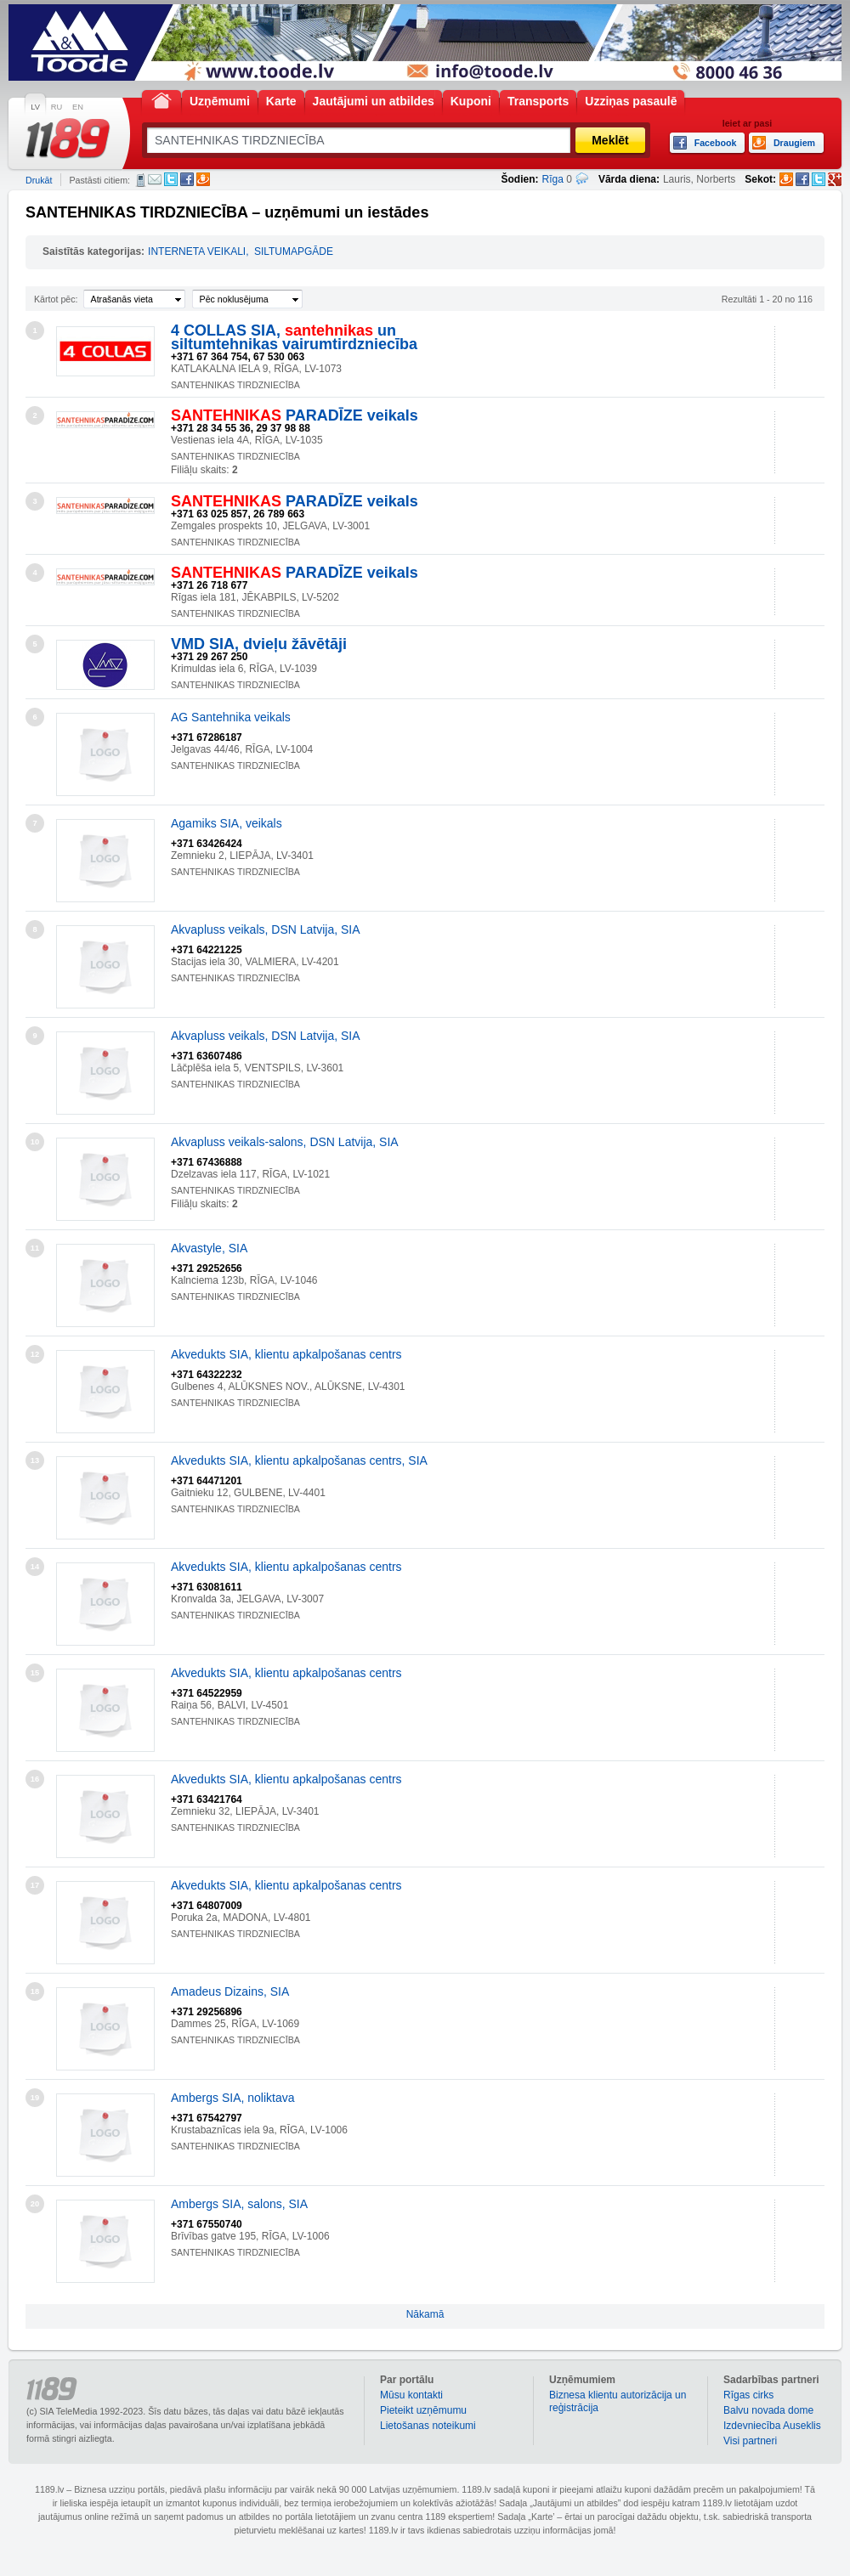 The height and width of the screenshot is (2576, 850). Describe the element at coordinates (285, 1142) in the screenshot. I see `Akvapluss veikals-salons, DSN Latvija, SIA` at that location.